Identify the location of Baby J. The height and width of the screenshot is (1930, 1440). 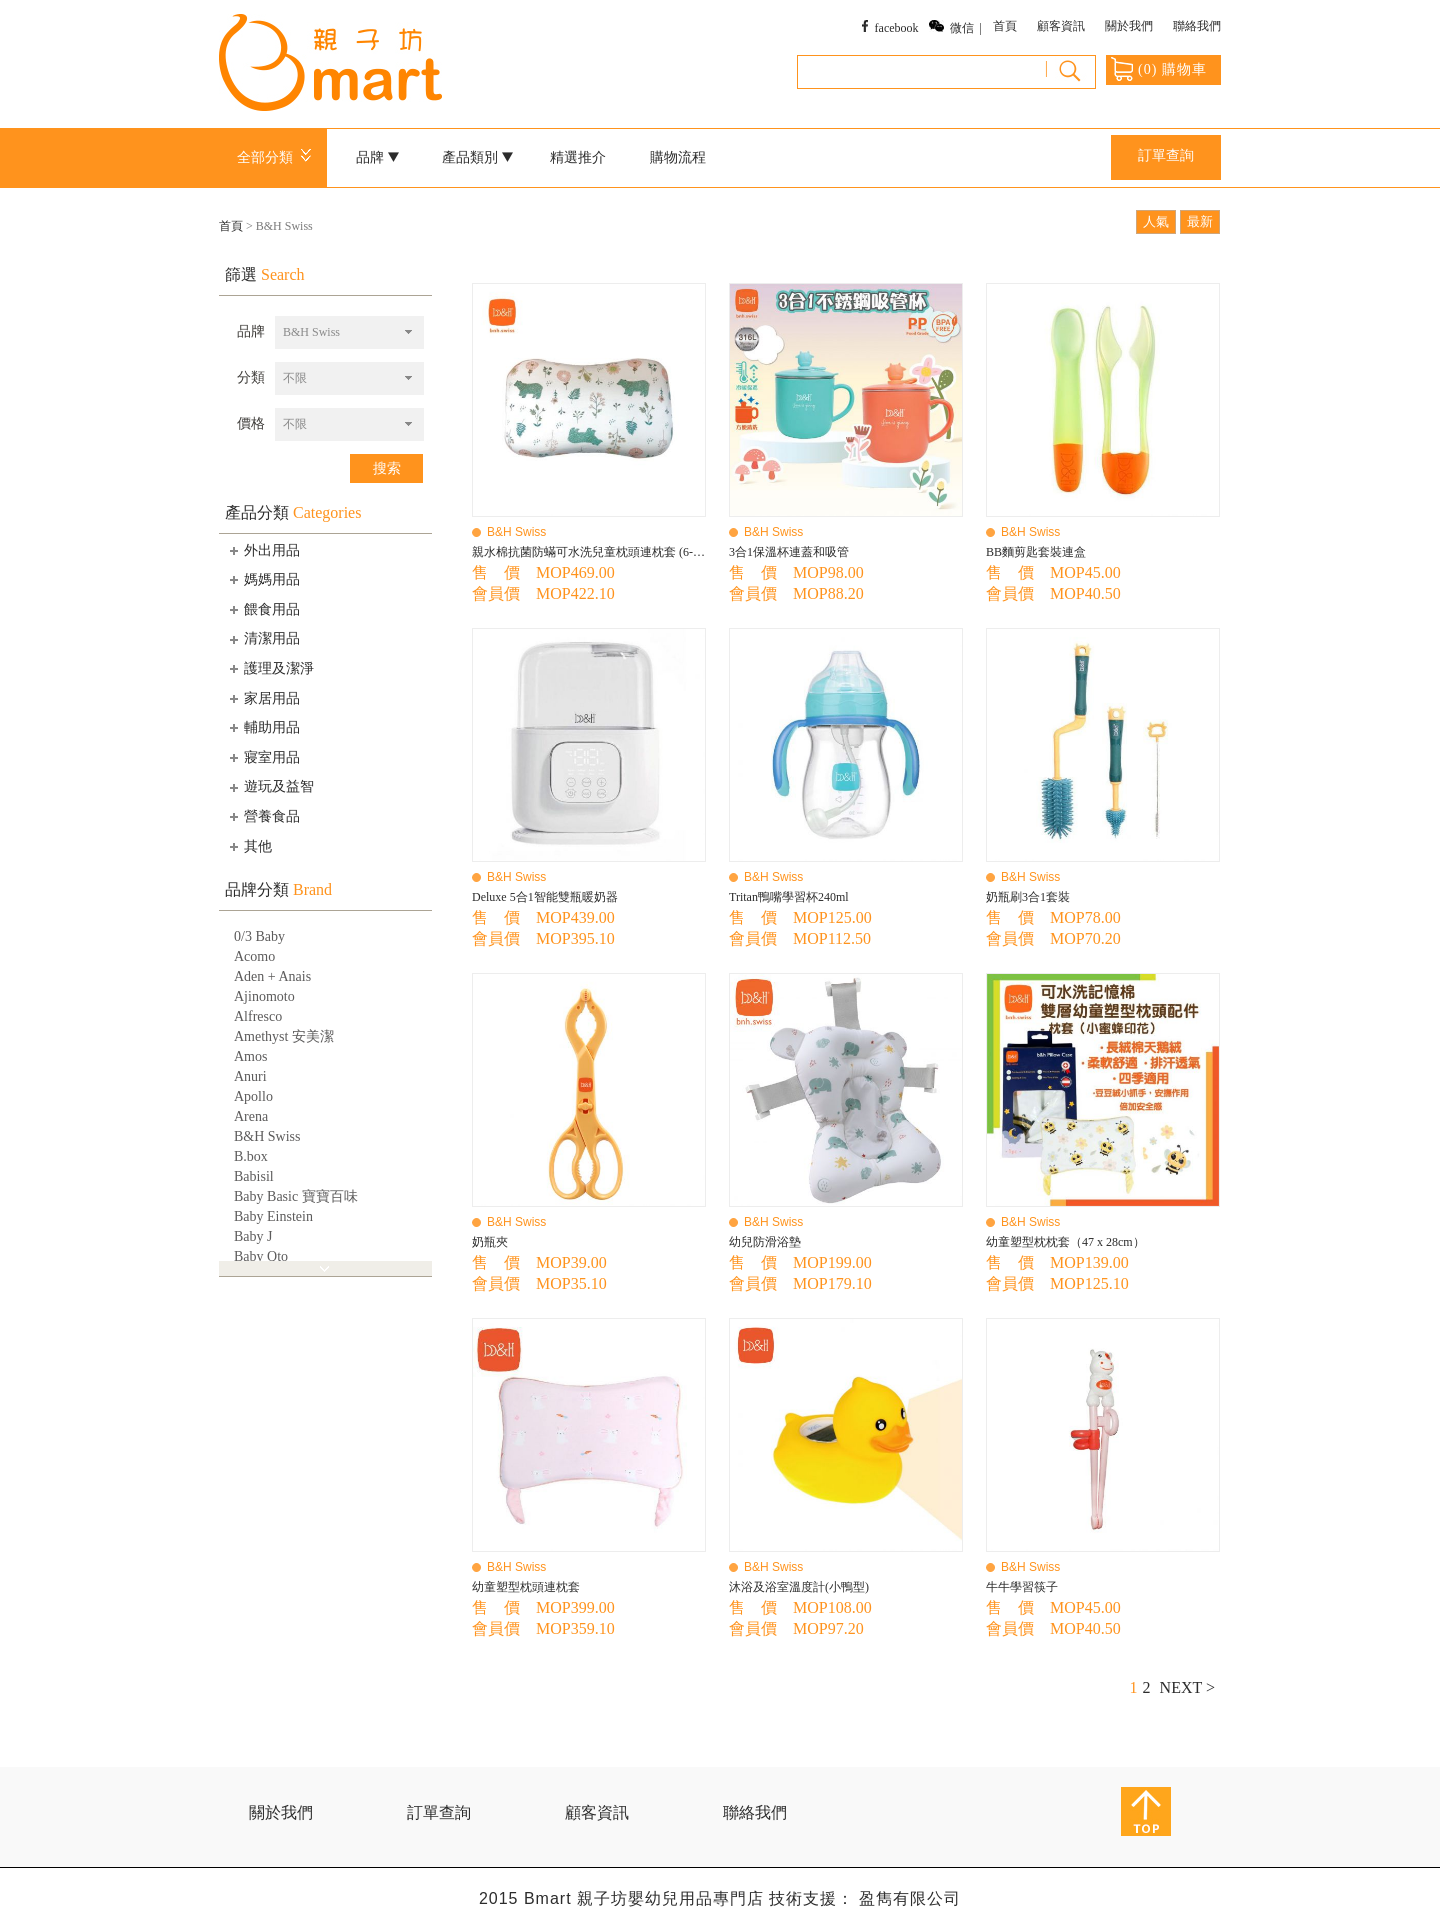
(253, 1236).